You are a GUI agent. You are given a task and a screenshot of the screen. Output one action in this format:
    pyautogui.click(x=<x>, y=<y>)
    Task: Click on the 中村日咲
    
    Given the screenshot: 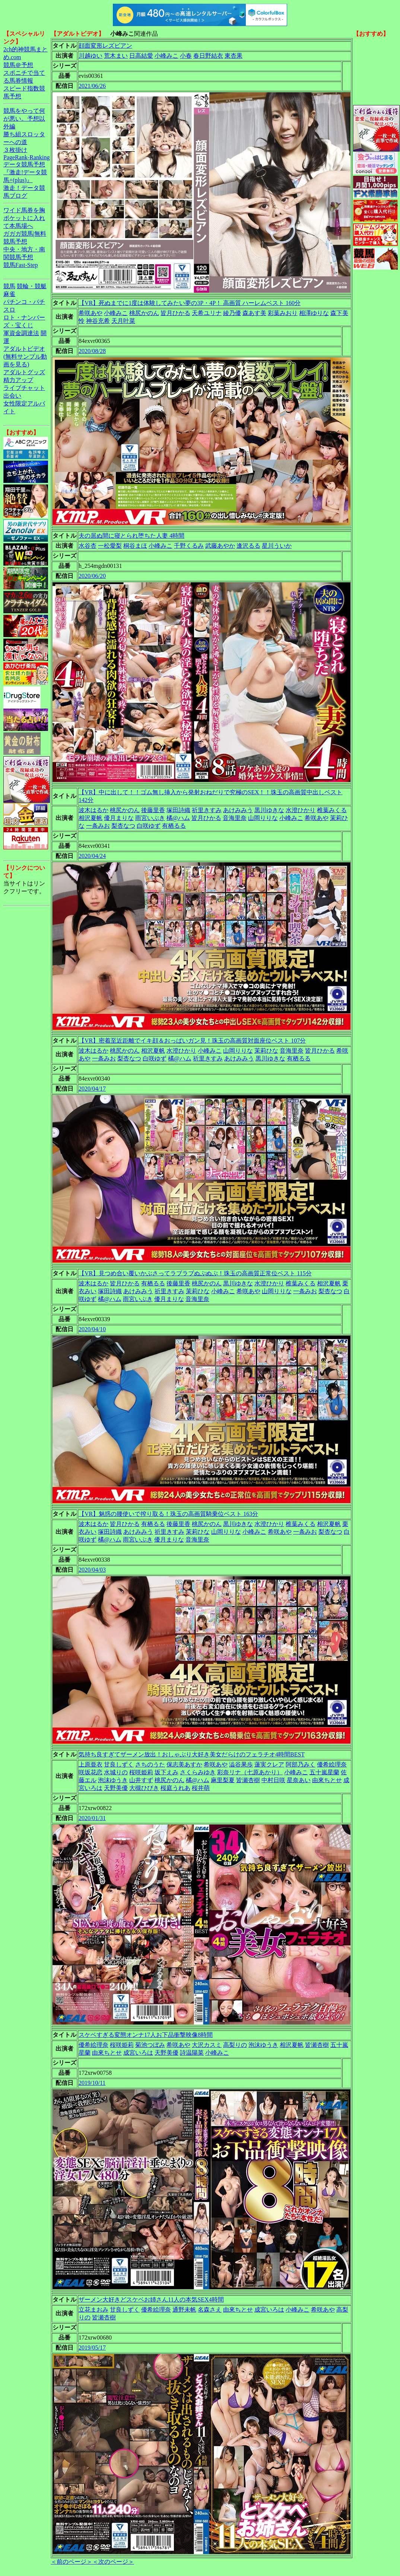 What is the action you would take?
    pyautogui.click(x=273, y=1780)
    